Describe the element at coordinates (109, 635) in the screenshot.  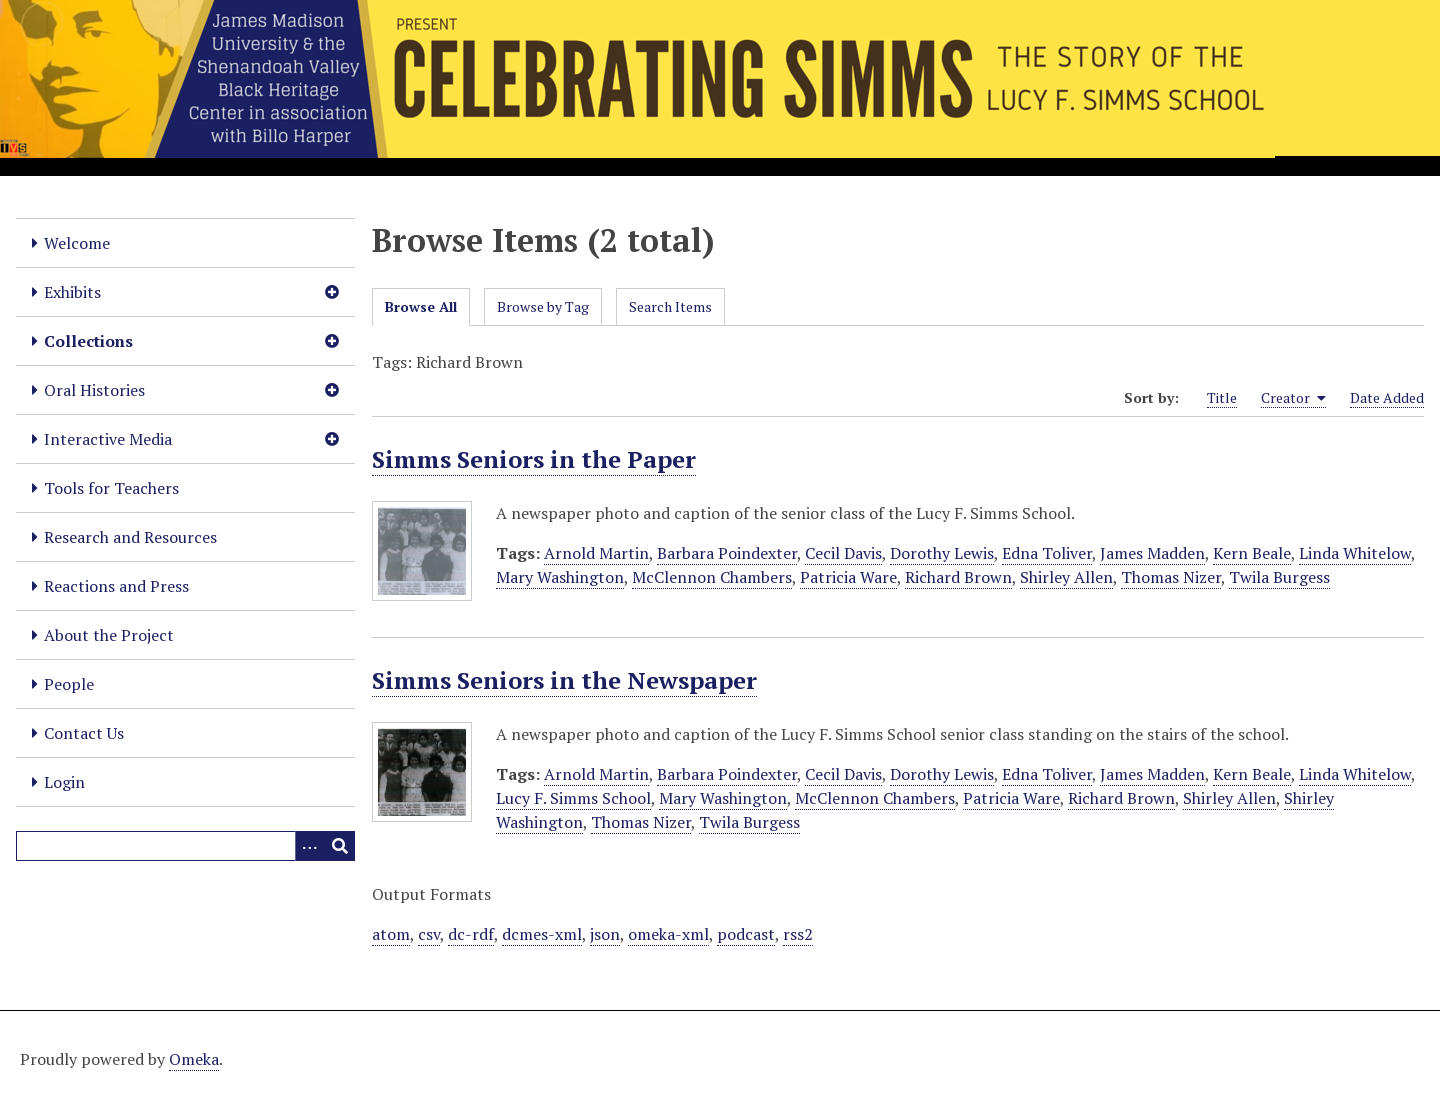
I see `About the Project` at that location.